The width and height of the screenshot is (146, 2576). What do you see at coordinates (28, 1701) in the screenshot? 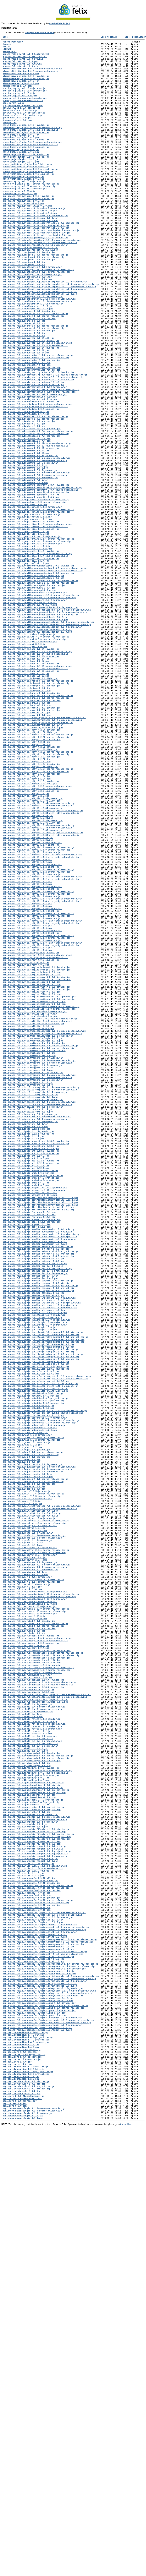
I see `org.apache.felix.ipojo.metadata-1.6.0.pom` at bounding box center [28, 1701].